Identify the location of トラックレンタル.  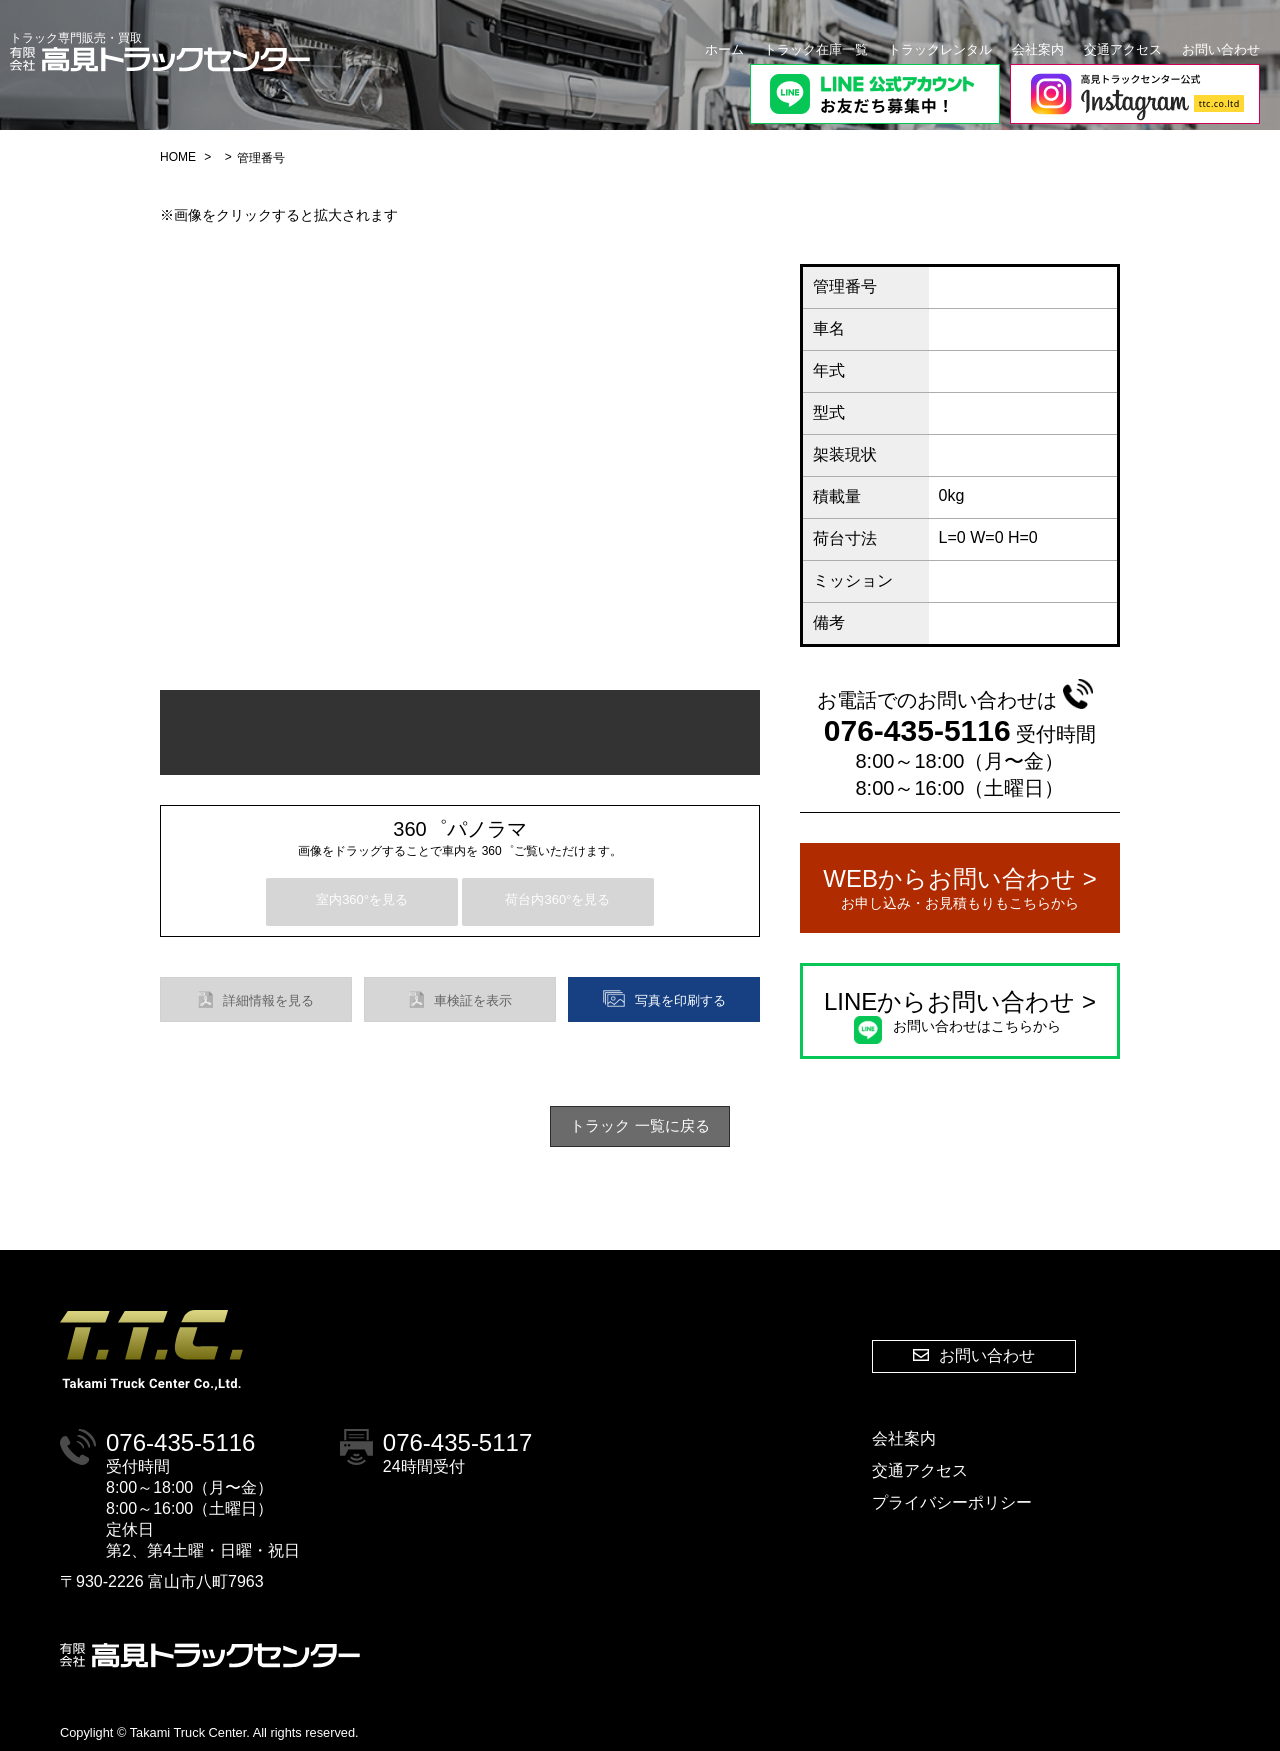
(940, 49).